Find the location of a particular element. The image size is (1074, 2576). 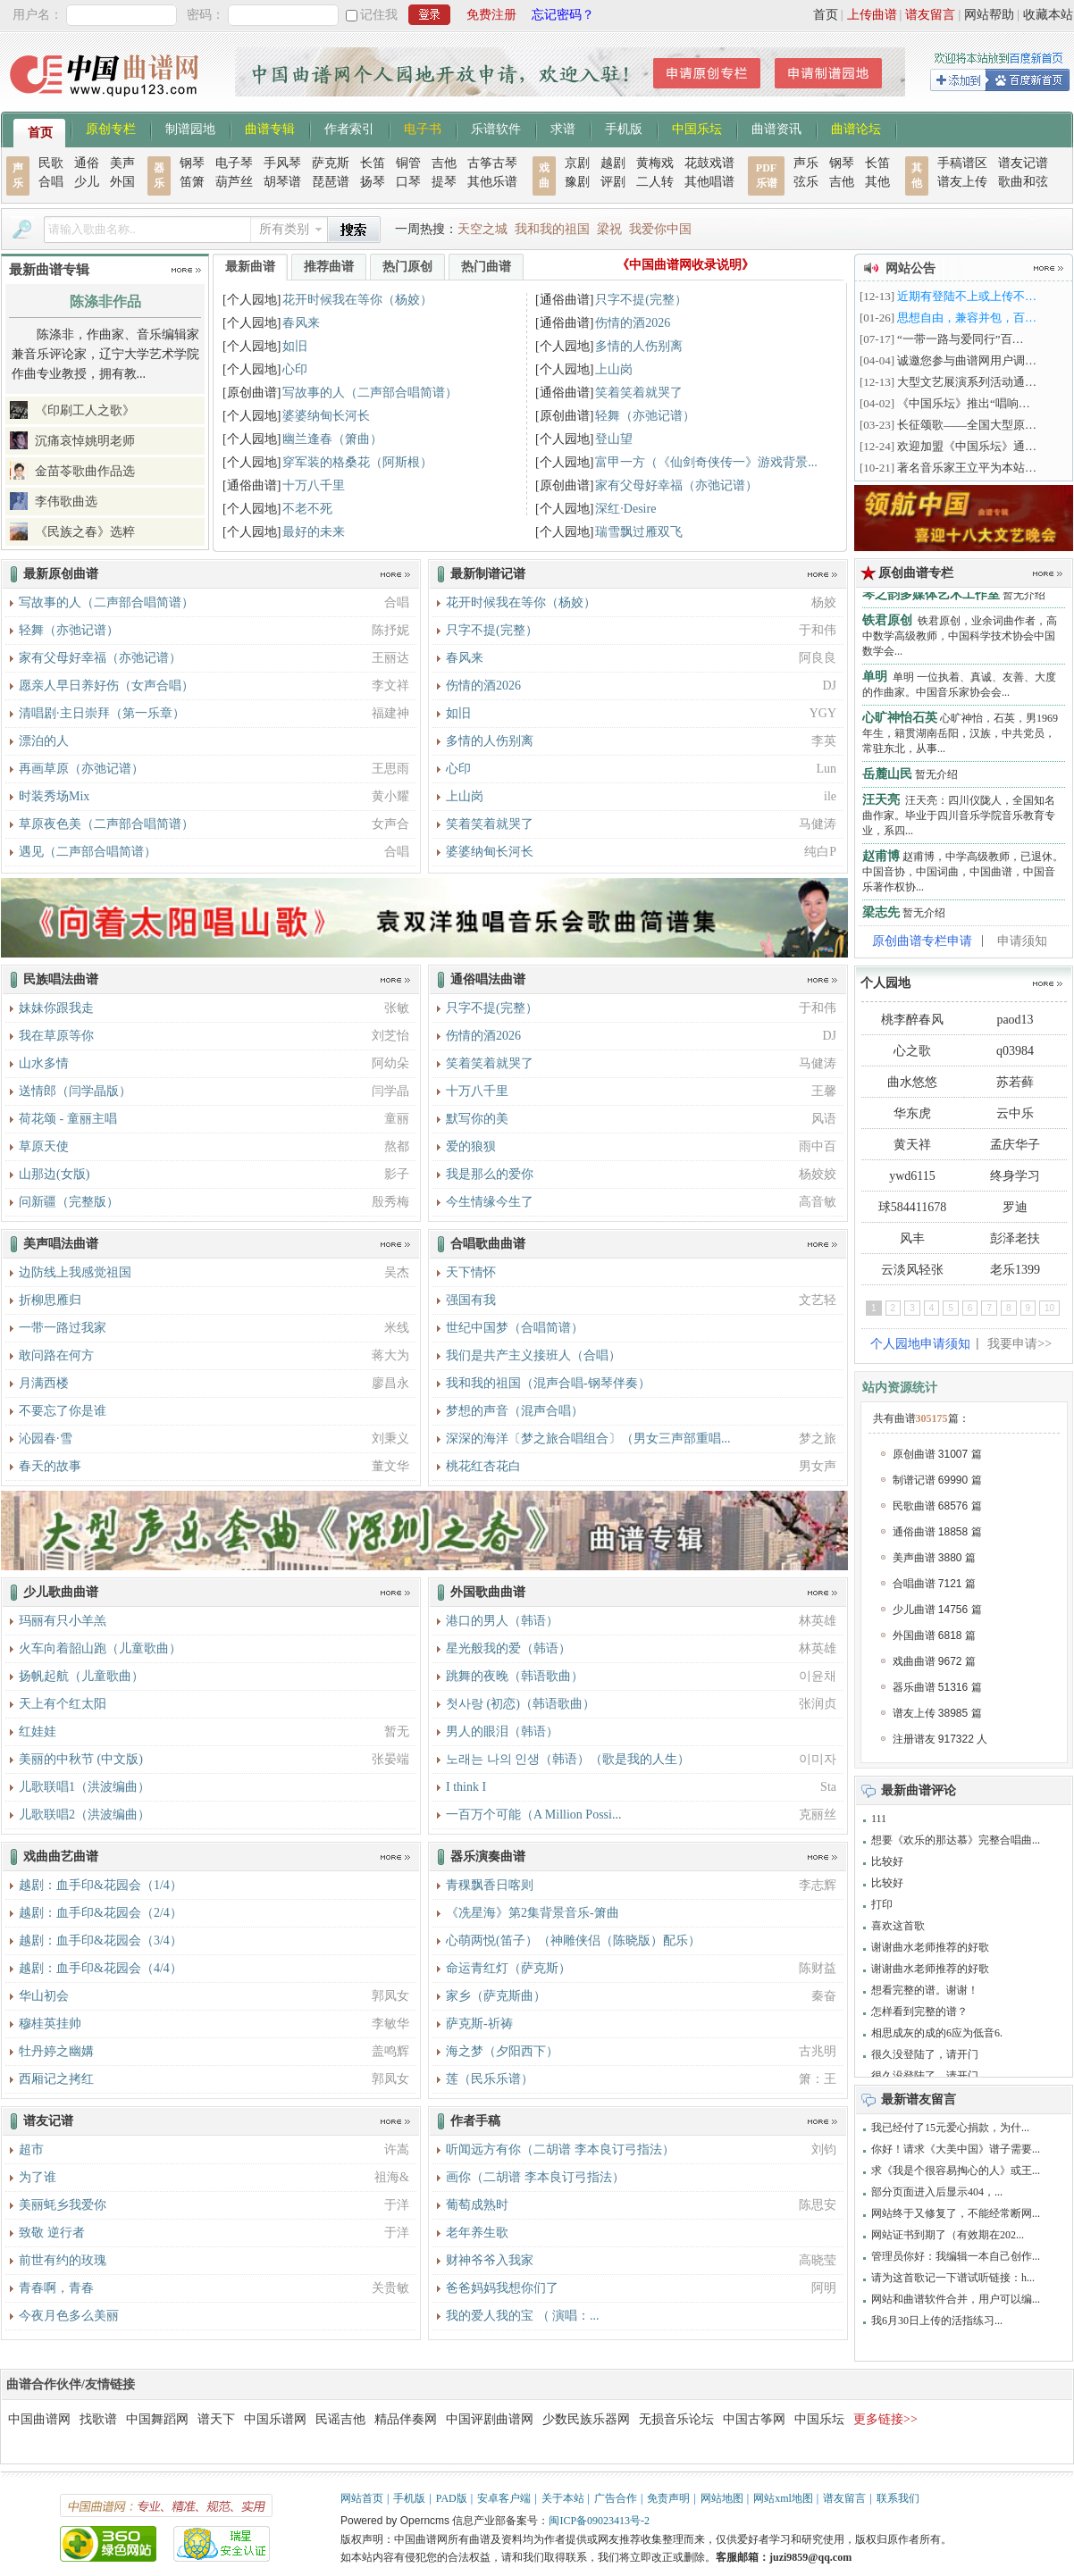

评剧 is located at coordinates (612, 181).